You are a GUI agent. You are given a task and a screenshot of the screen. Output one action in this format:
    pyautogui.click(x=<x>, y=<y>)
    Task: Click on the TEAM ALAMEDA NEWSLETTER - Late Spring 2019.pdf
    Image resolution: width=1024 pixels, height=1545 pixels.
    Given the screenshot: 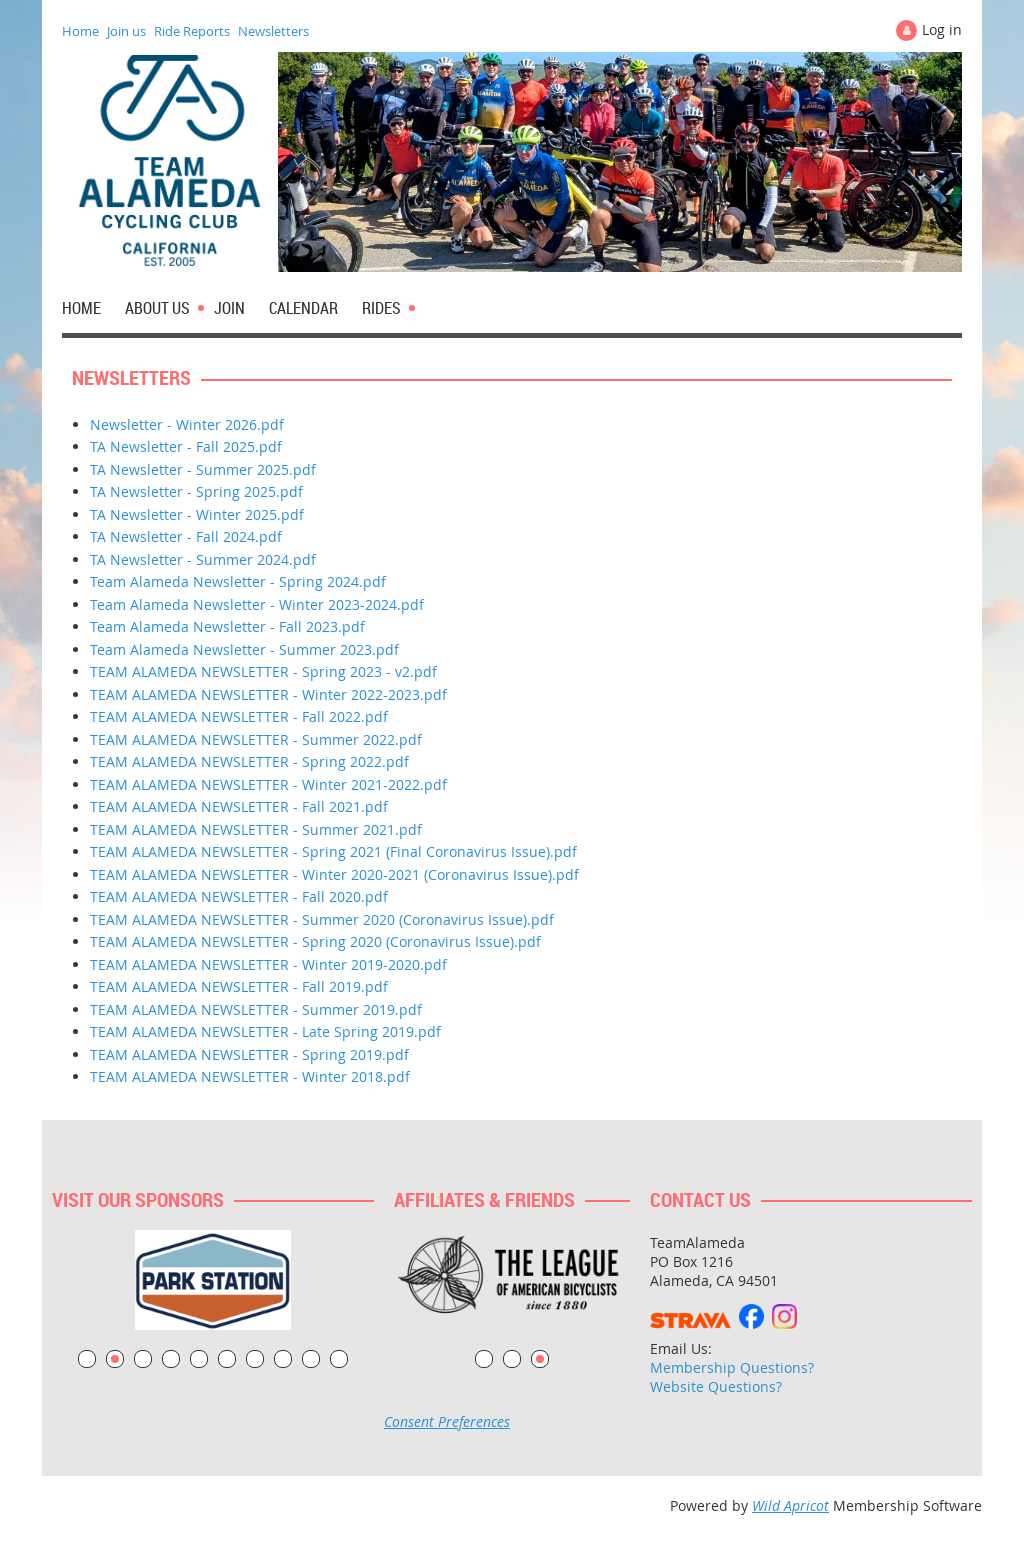 What is the action you would take?
    pyautogui.click(x=265, y=1031)
    